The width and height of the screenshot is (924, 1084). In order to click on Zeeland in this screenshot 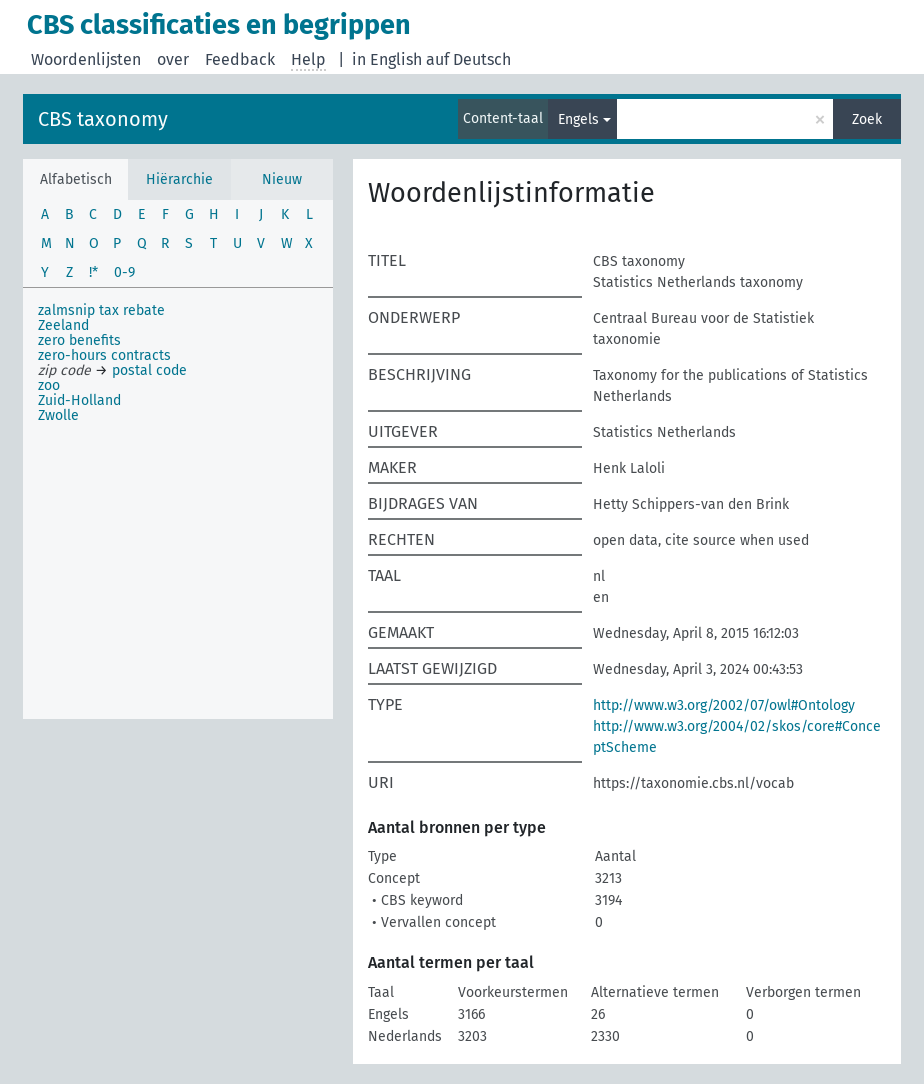, I will do `click(63, 325)`.